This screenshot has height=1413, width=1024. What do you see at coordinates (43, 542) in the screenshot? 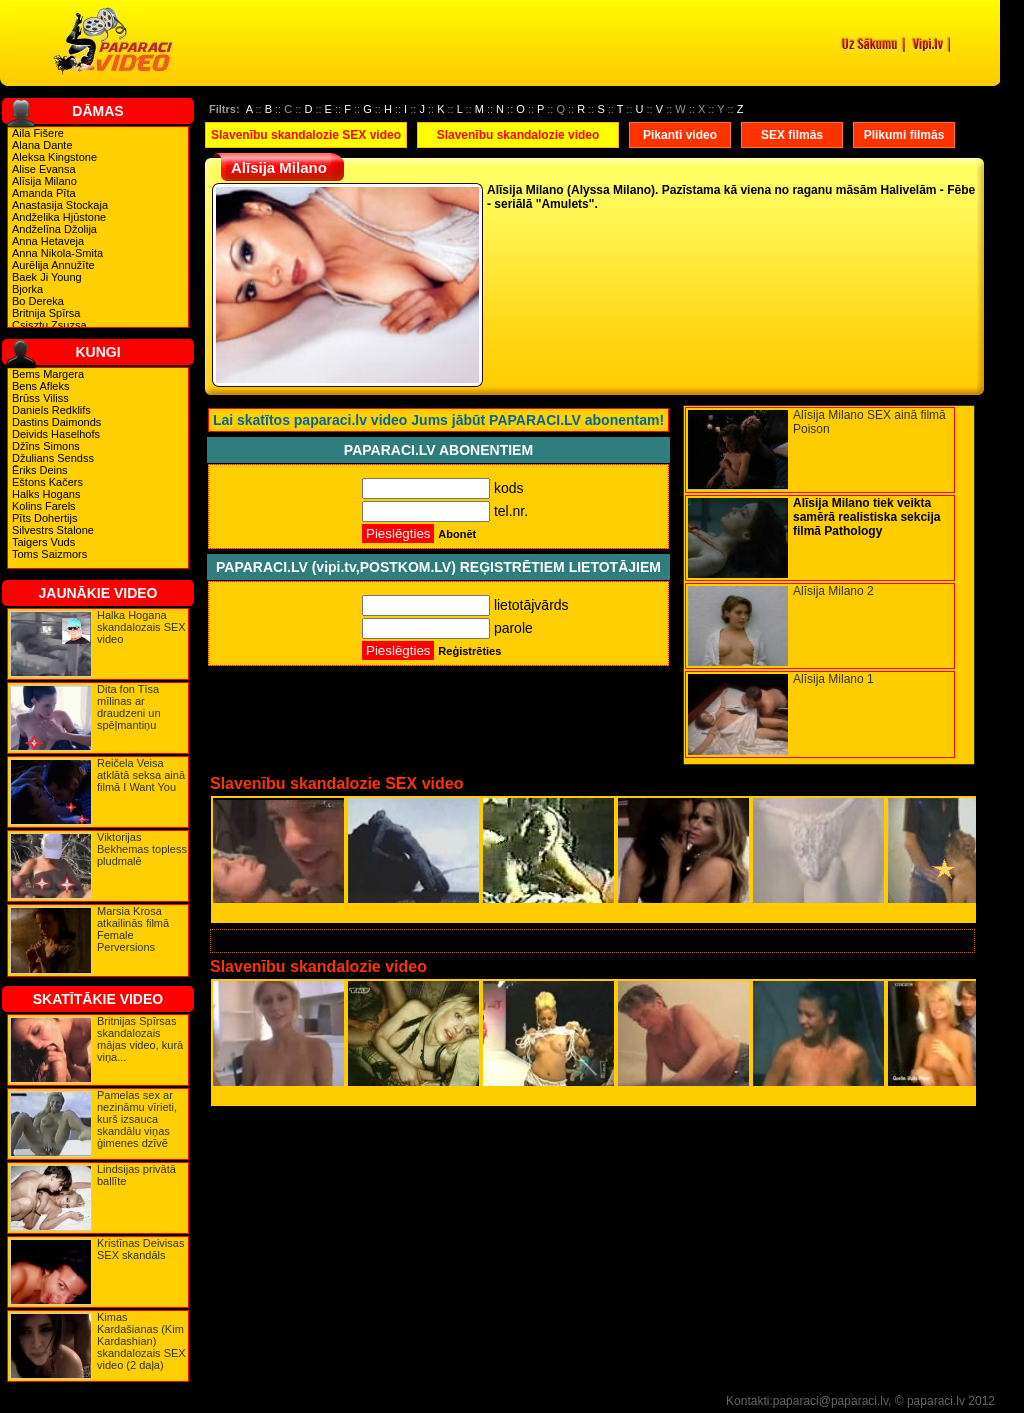
I see `Taigers Vuds` at bounding box center [43, 542].